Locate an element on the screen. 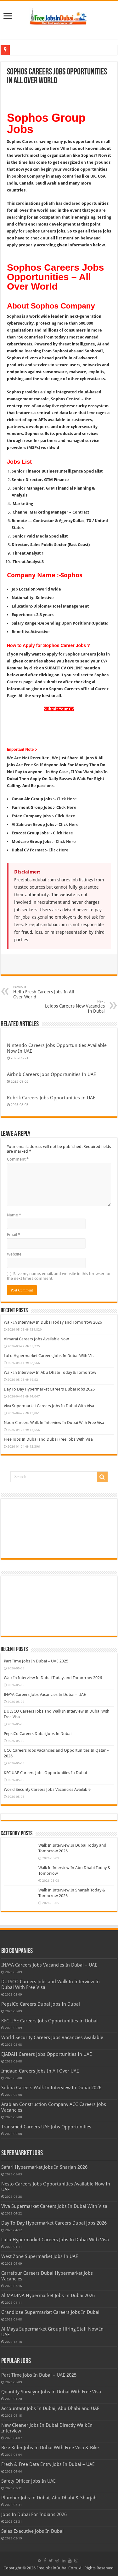 Image resolution: width=118 pixels, height=2576 pixels. Accountant Jobs In Dubai, Abu Dhabi and UAE is located at coordinates (50, 2408).